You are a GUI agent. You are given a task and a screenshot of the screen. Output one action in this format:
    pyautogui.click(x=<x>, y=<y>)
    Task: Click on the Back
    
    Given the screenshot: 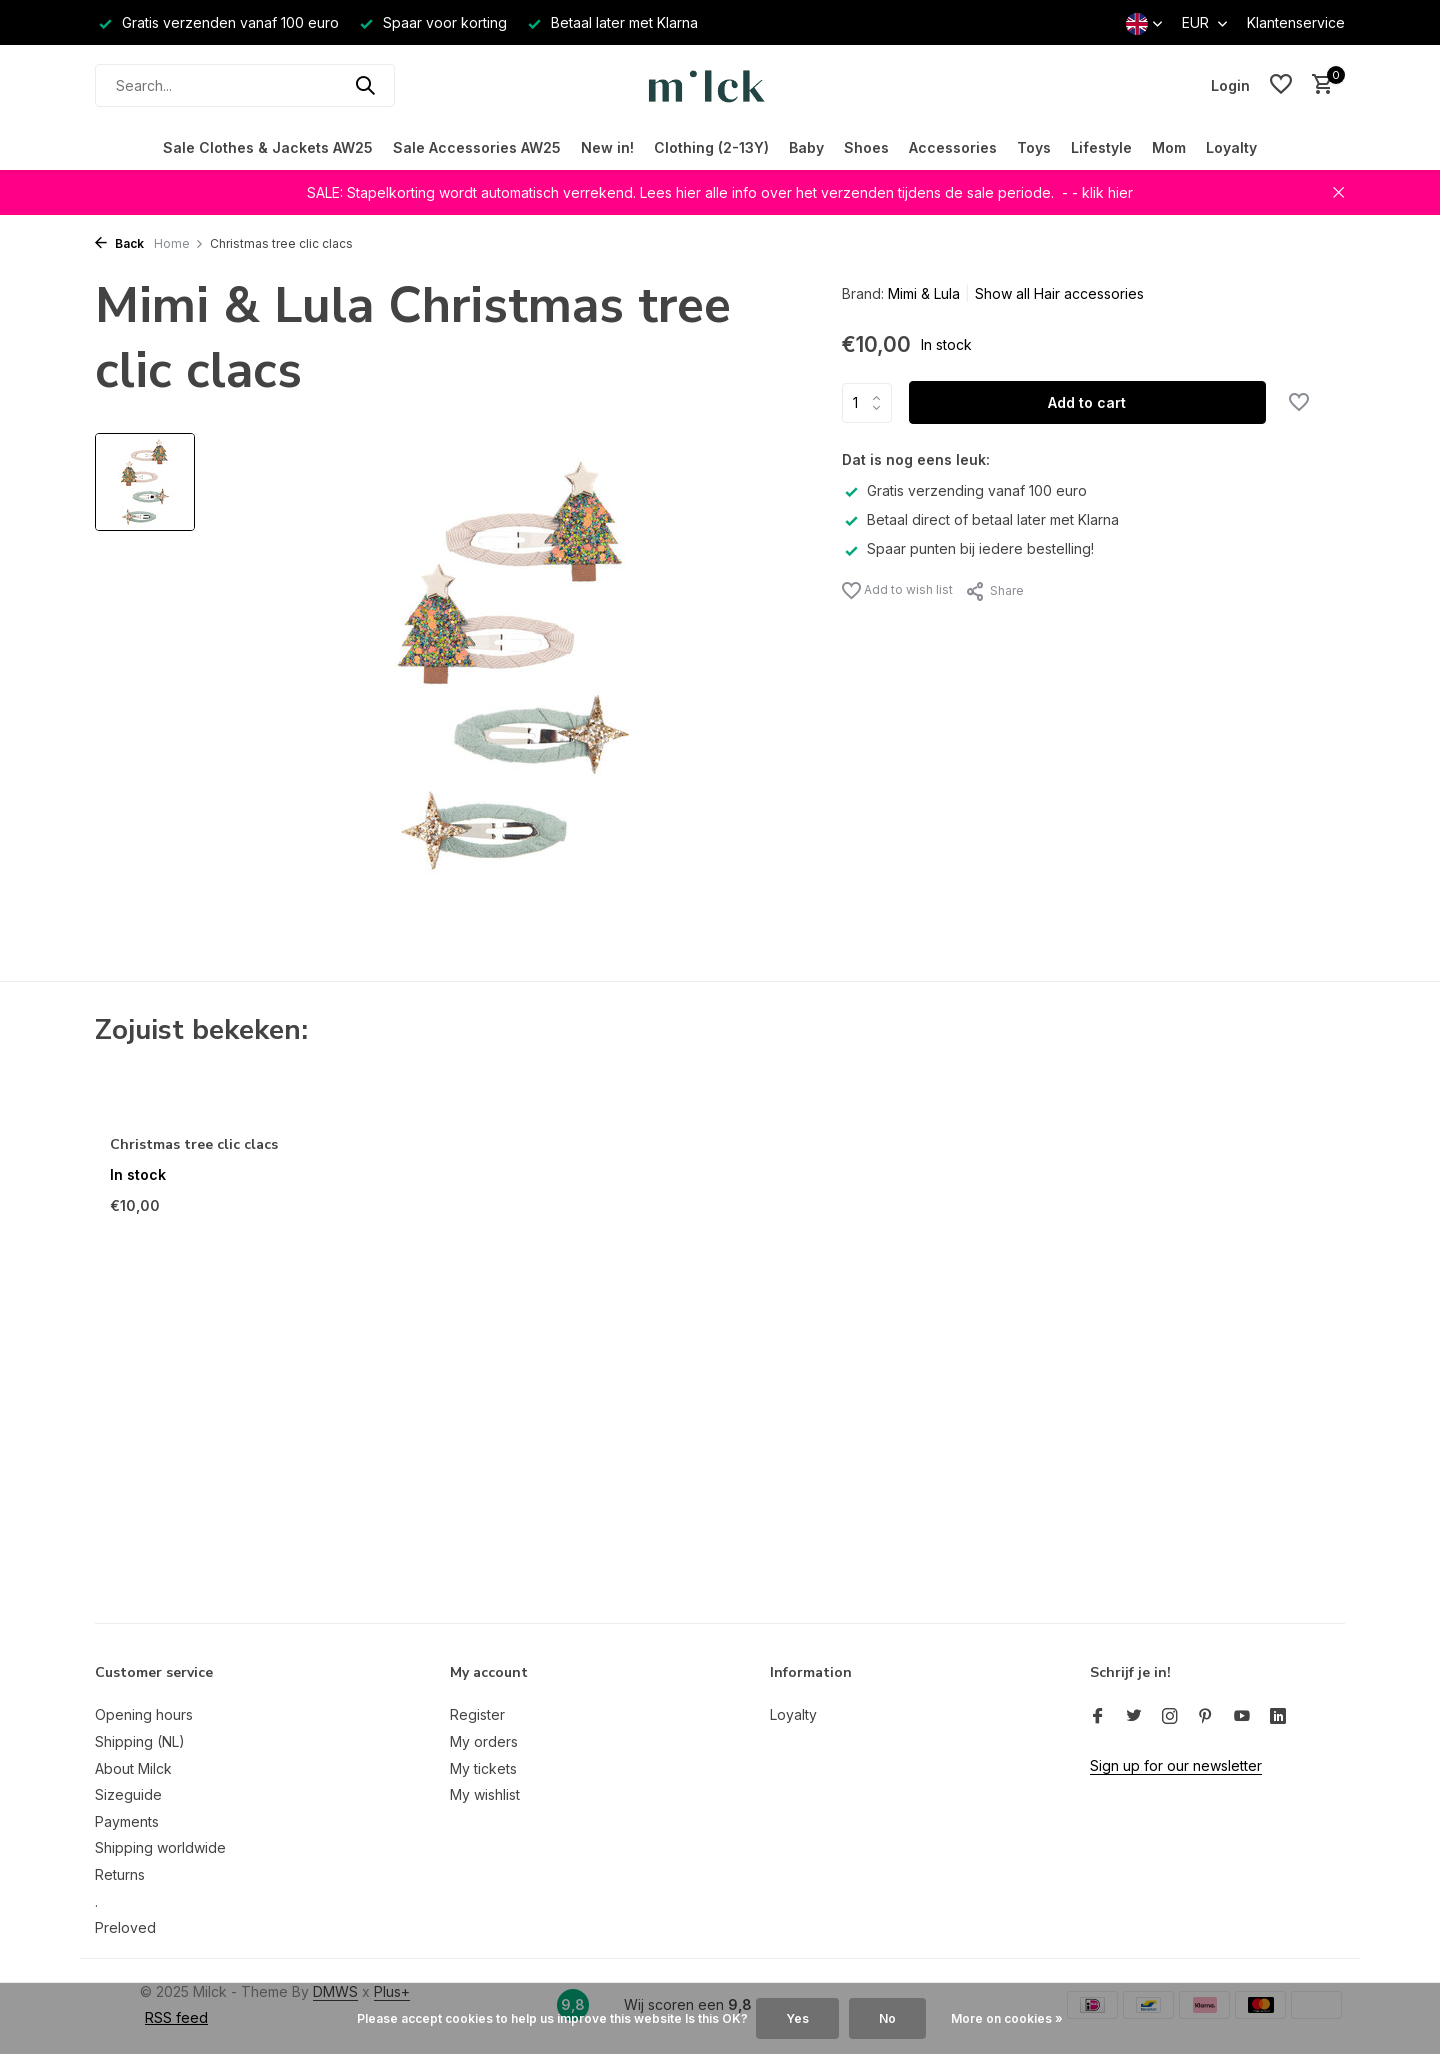 What is the action you would take?
    pyautogui.click(x=119, y=243)
    